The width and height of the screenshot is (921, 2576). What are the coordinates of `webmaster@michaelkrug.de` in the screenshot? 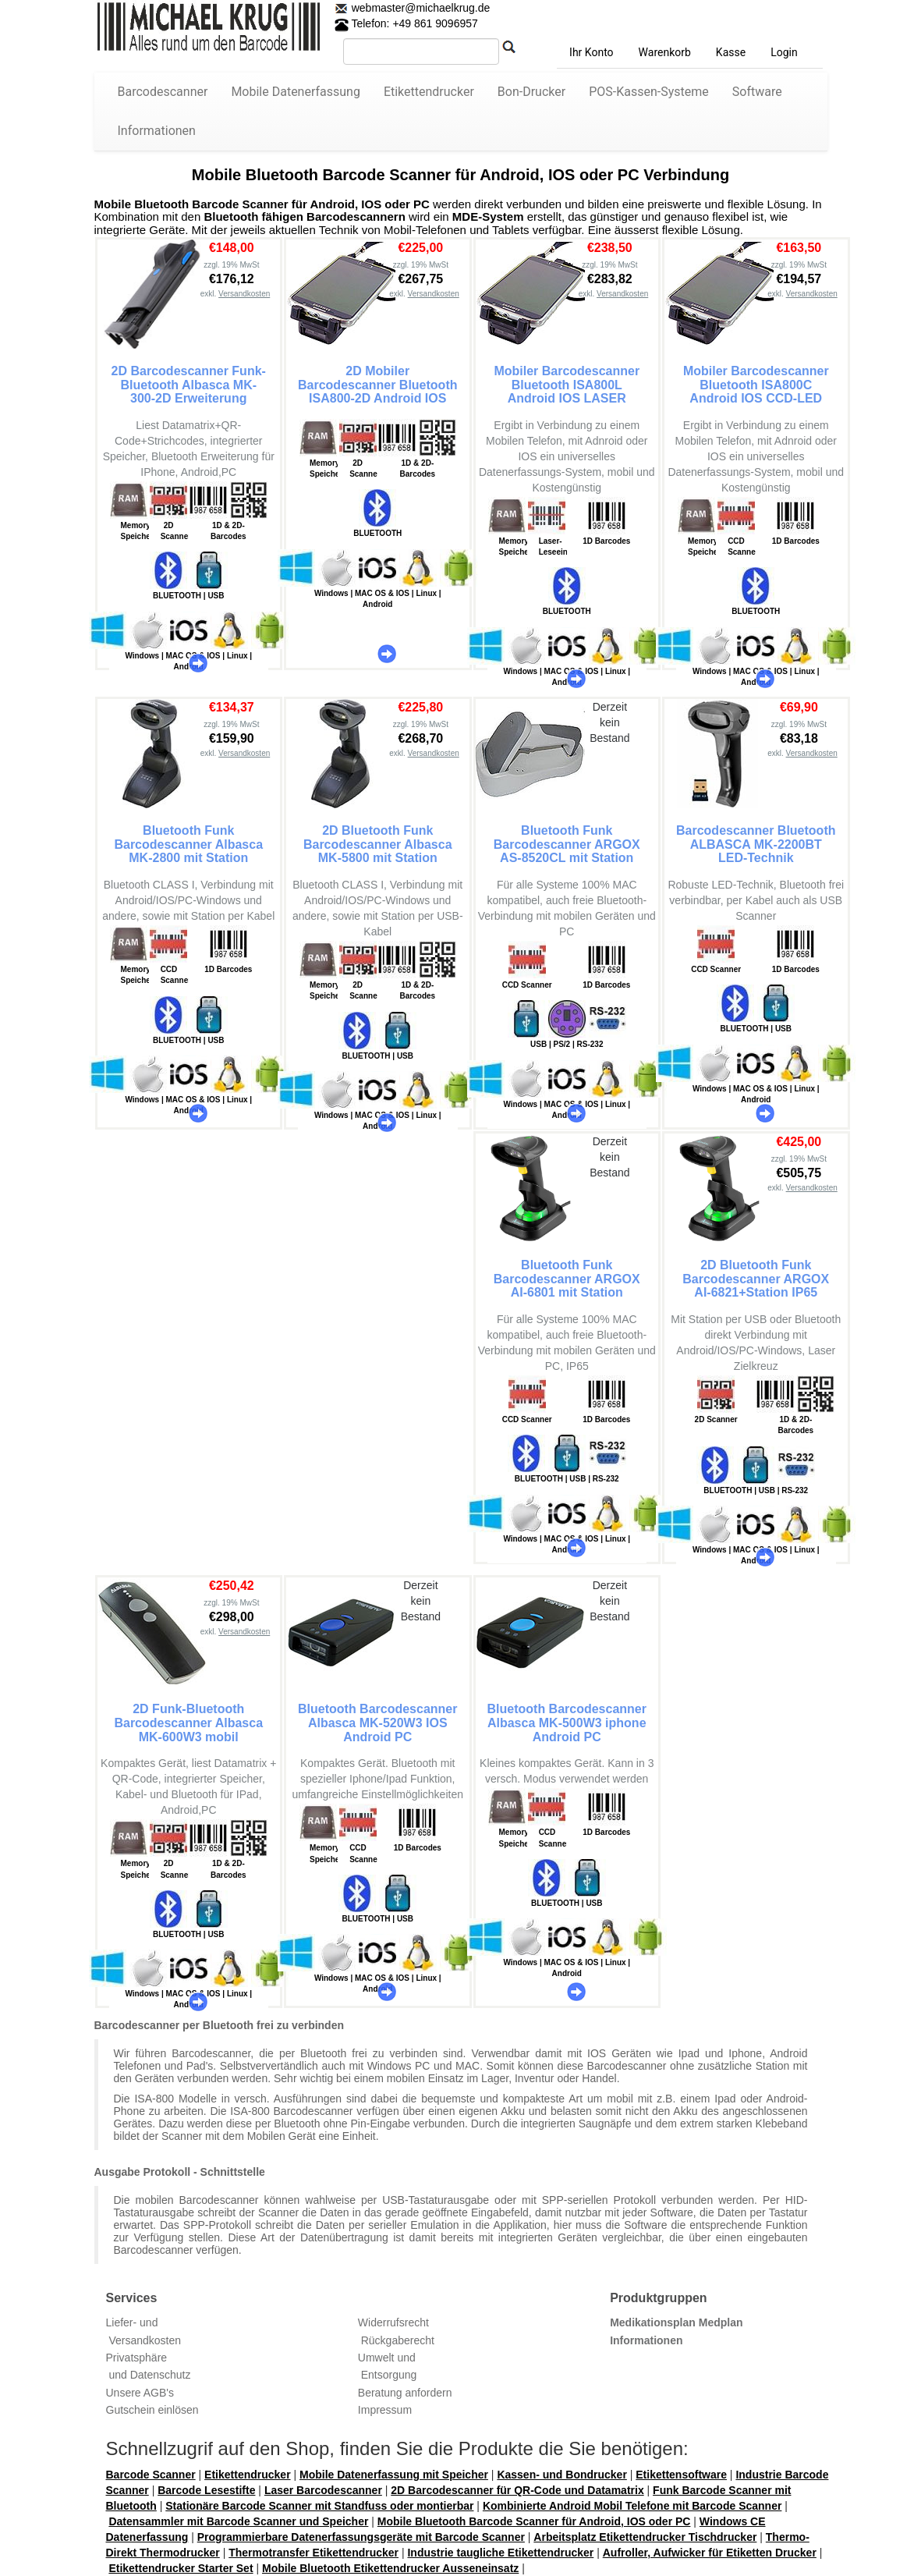 It's located at (420, 8).